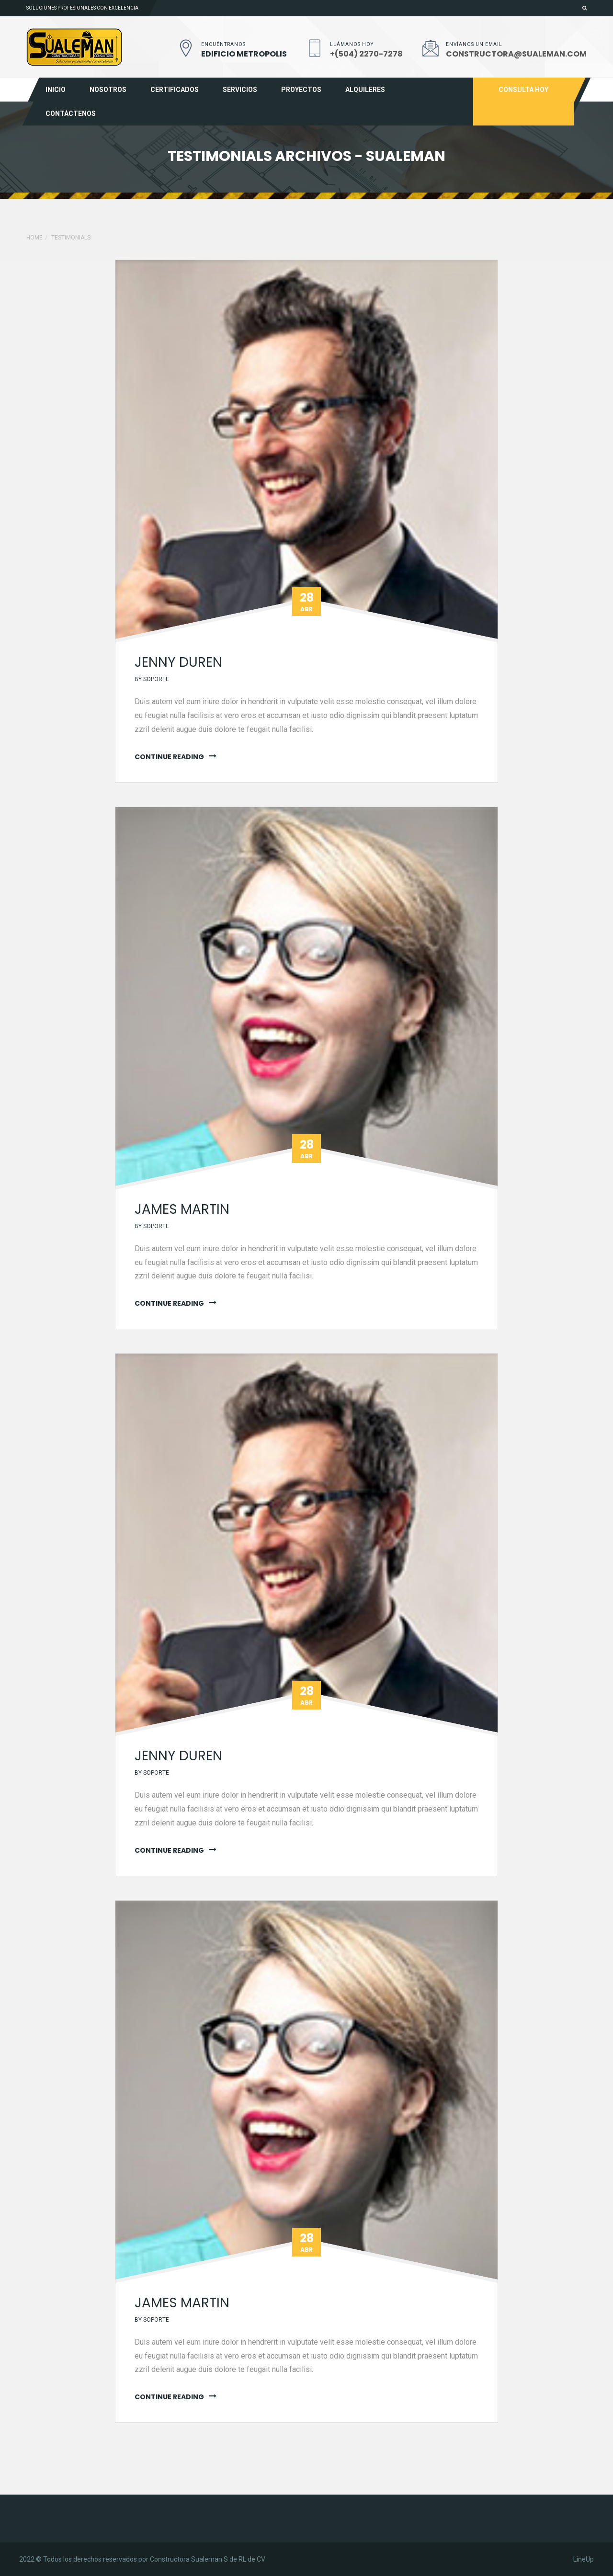  I want to click on James martin, so click(182, 1209).